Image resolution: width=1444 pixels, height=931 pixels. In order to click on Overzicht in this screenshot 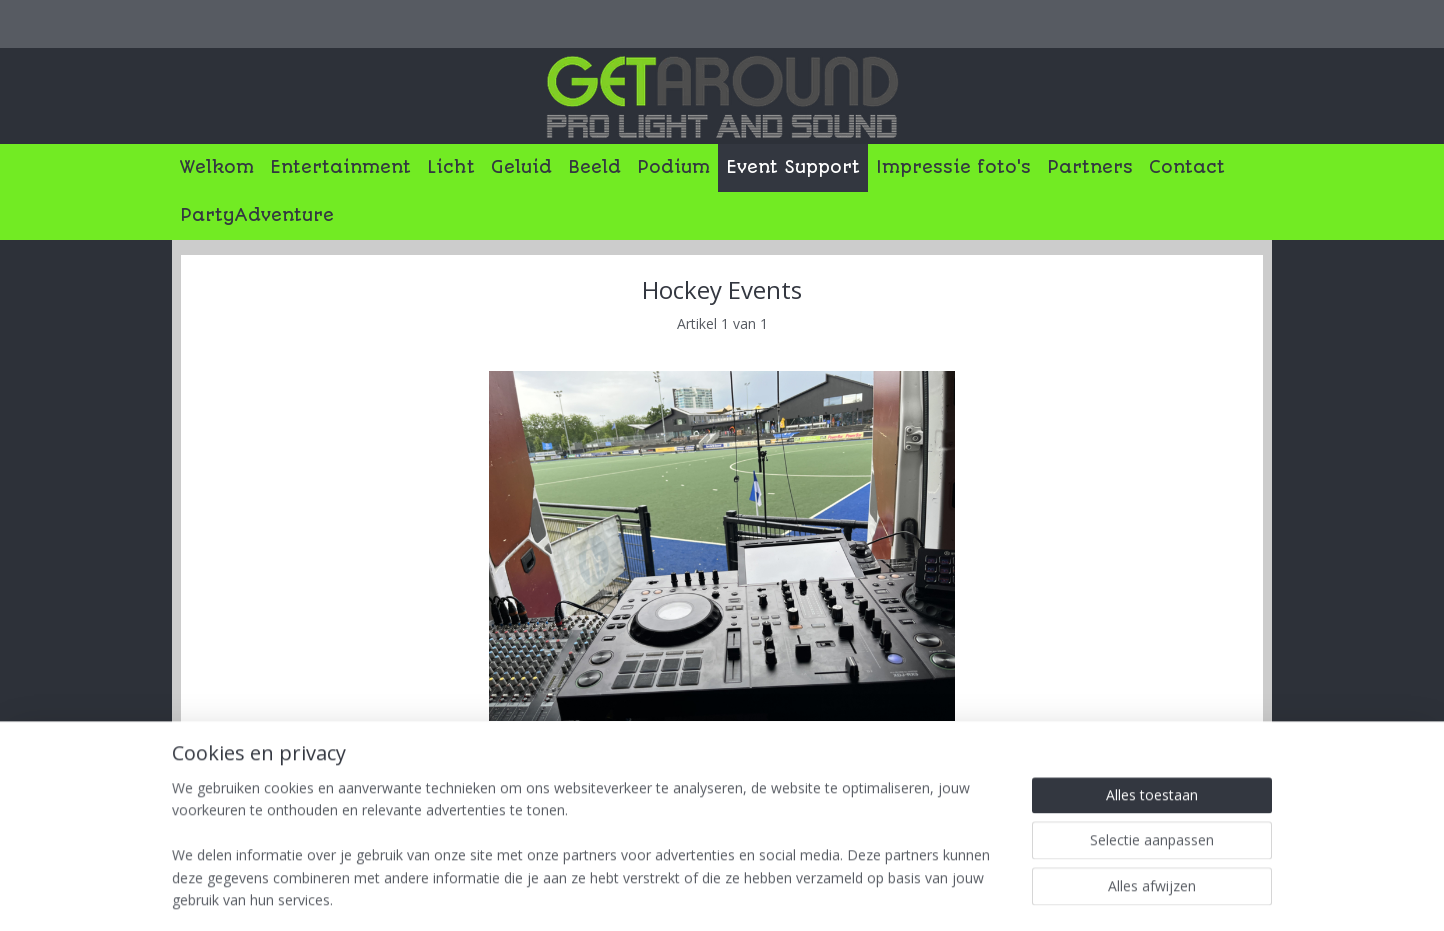, I will do `click(242, 773)`.